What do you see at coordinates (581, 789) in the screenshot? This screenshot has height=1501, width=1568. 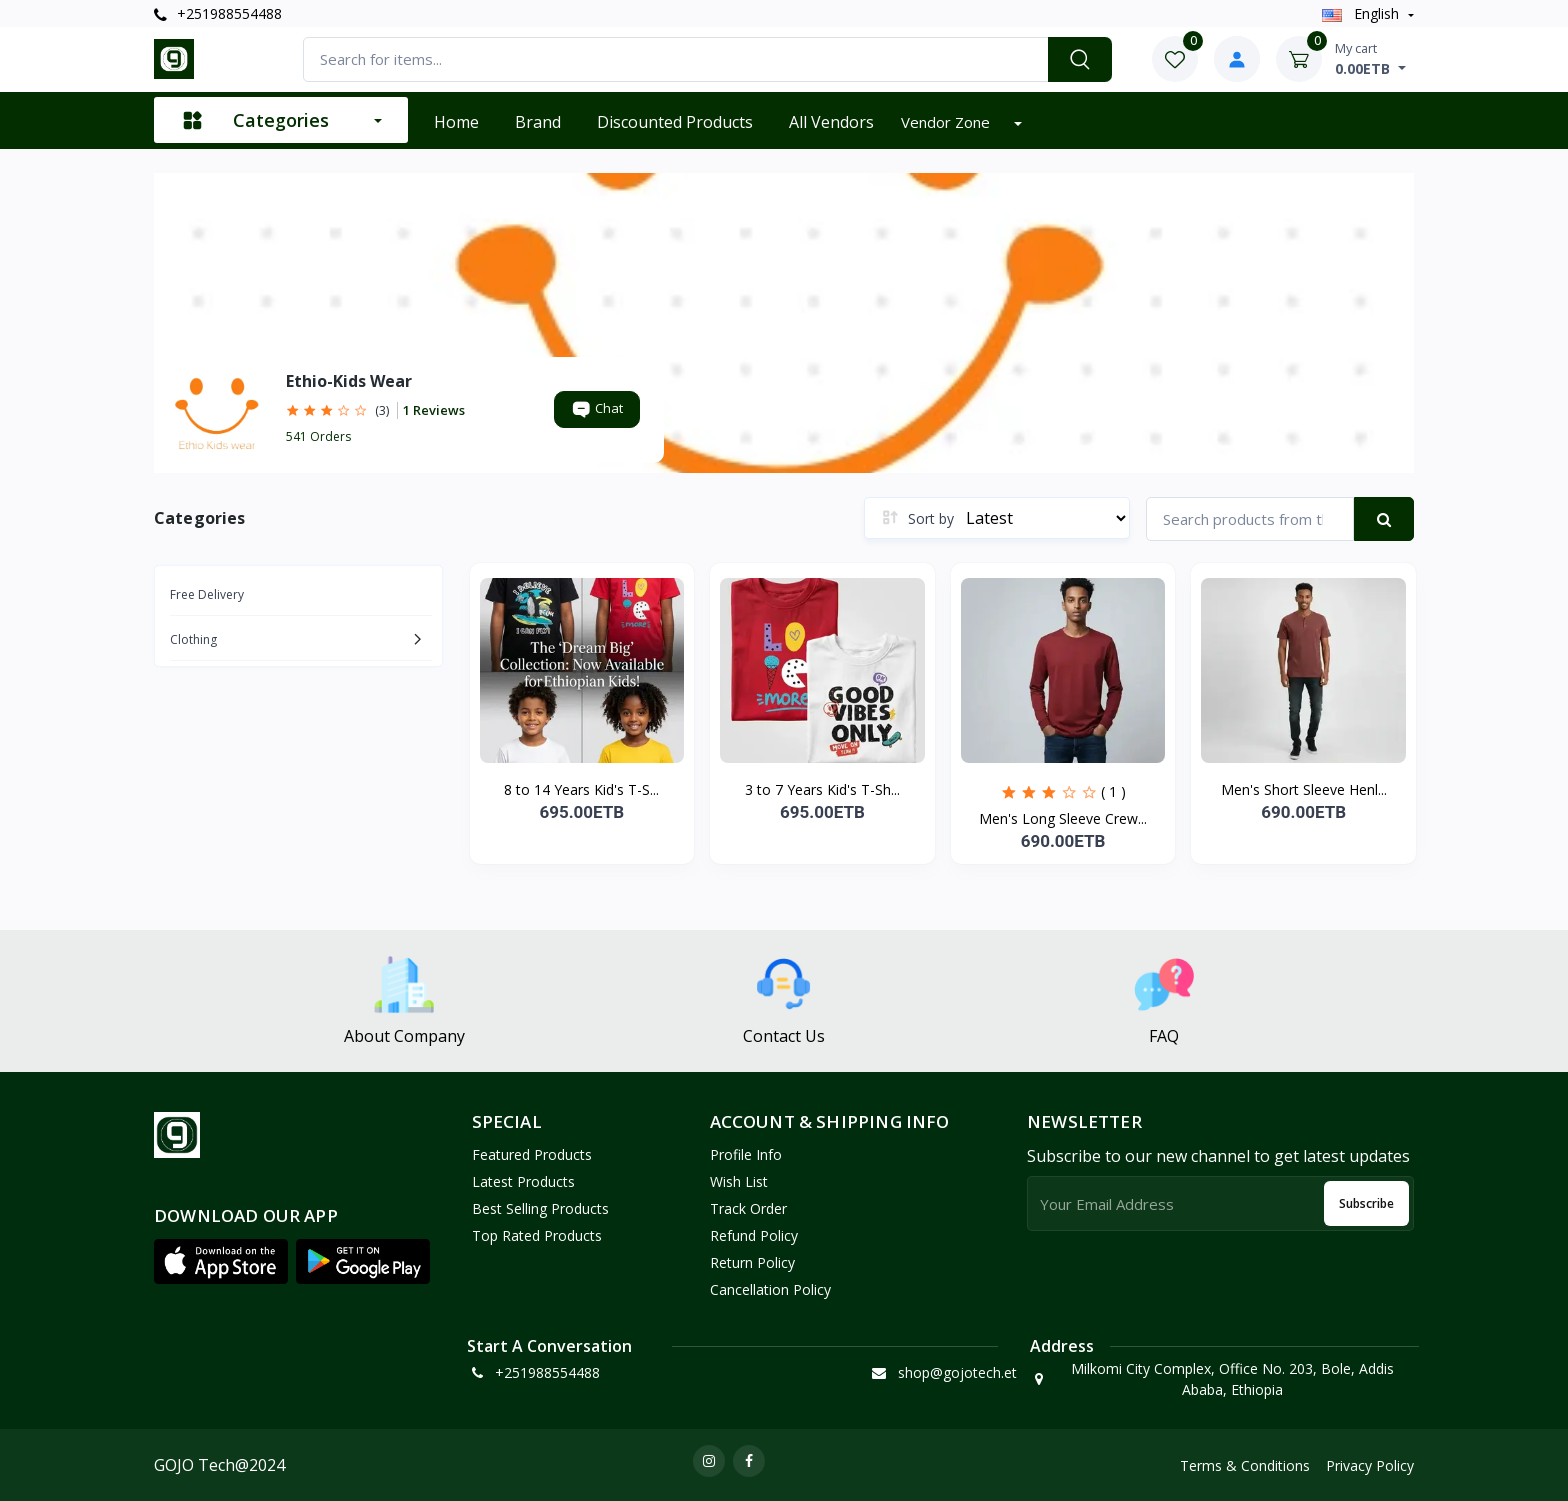 I see `8 to 14 Years Kid's T-S...` at bounding box center [581, 789].